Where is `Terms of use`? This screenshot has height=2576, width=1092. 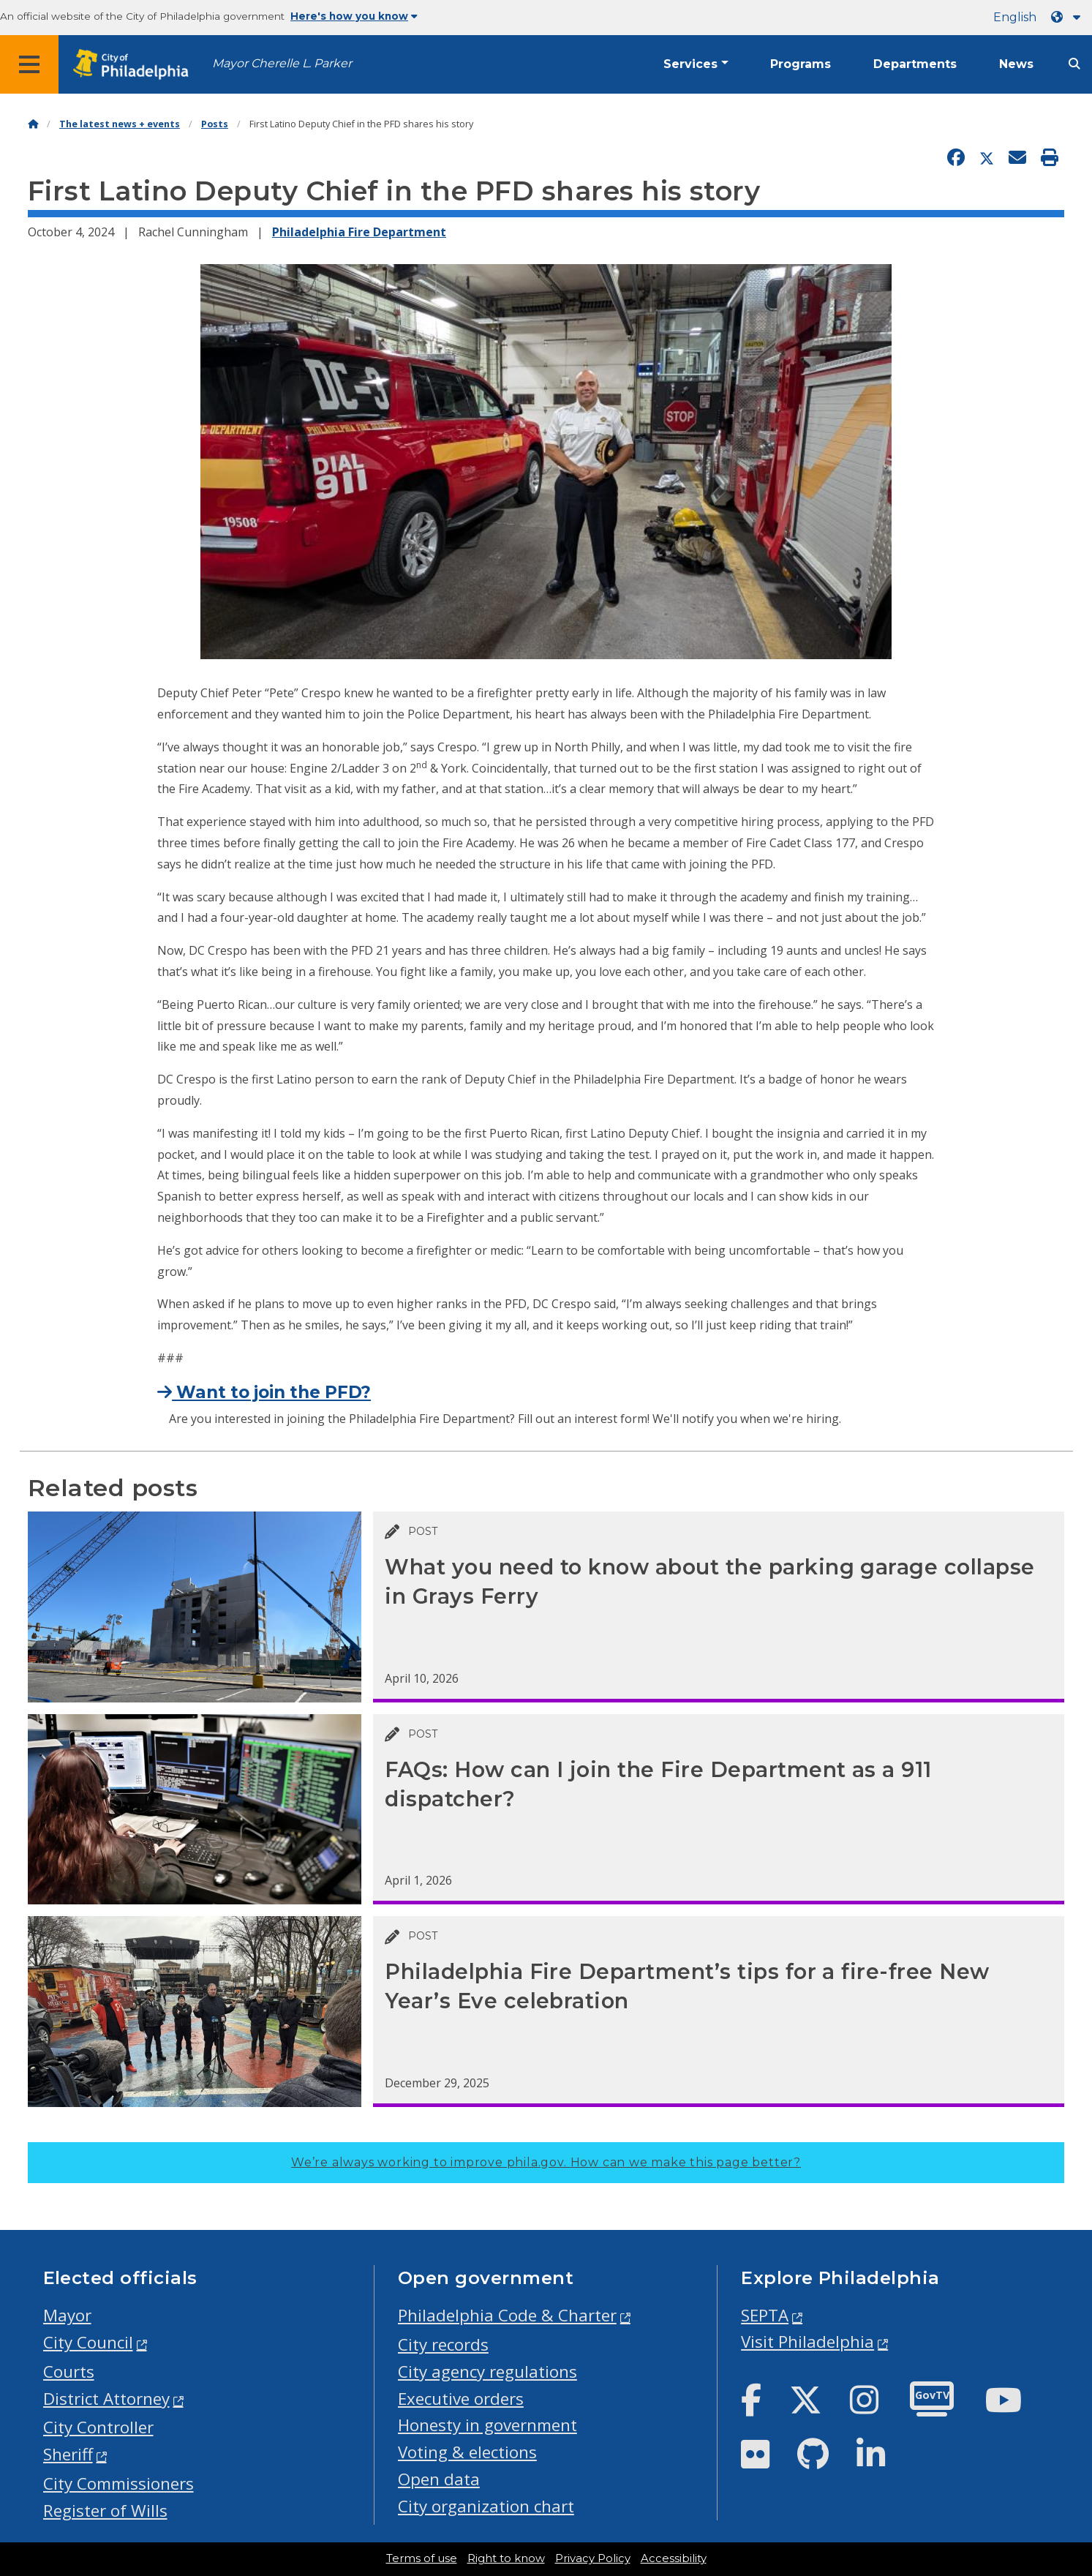
Terms of use is located at coordinates (421, 2558).